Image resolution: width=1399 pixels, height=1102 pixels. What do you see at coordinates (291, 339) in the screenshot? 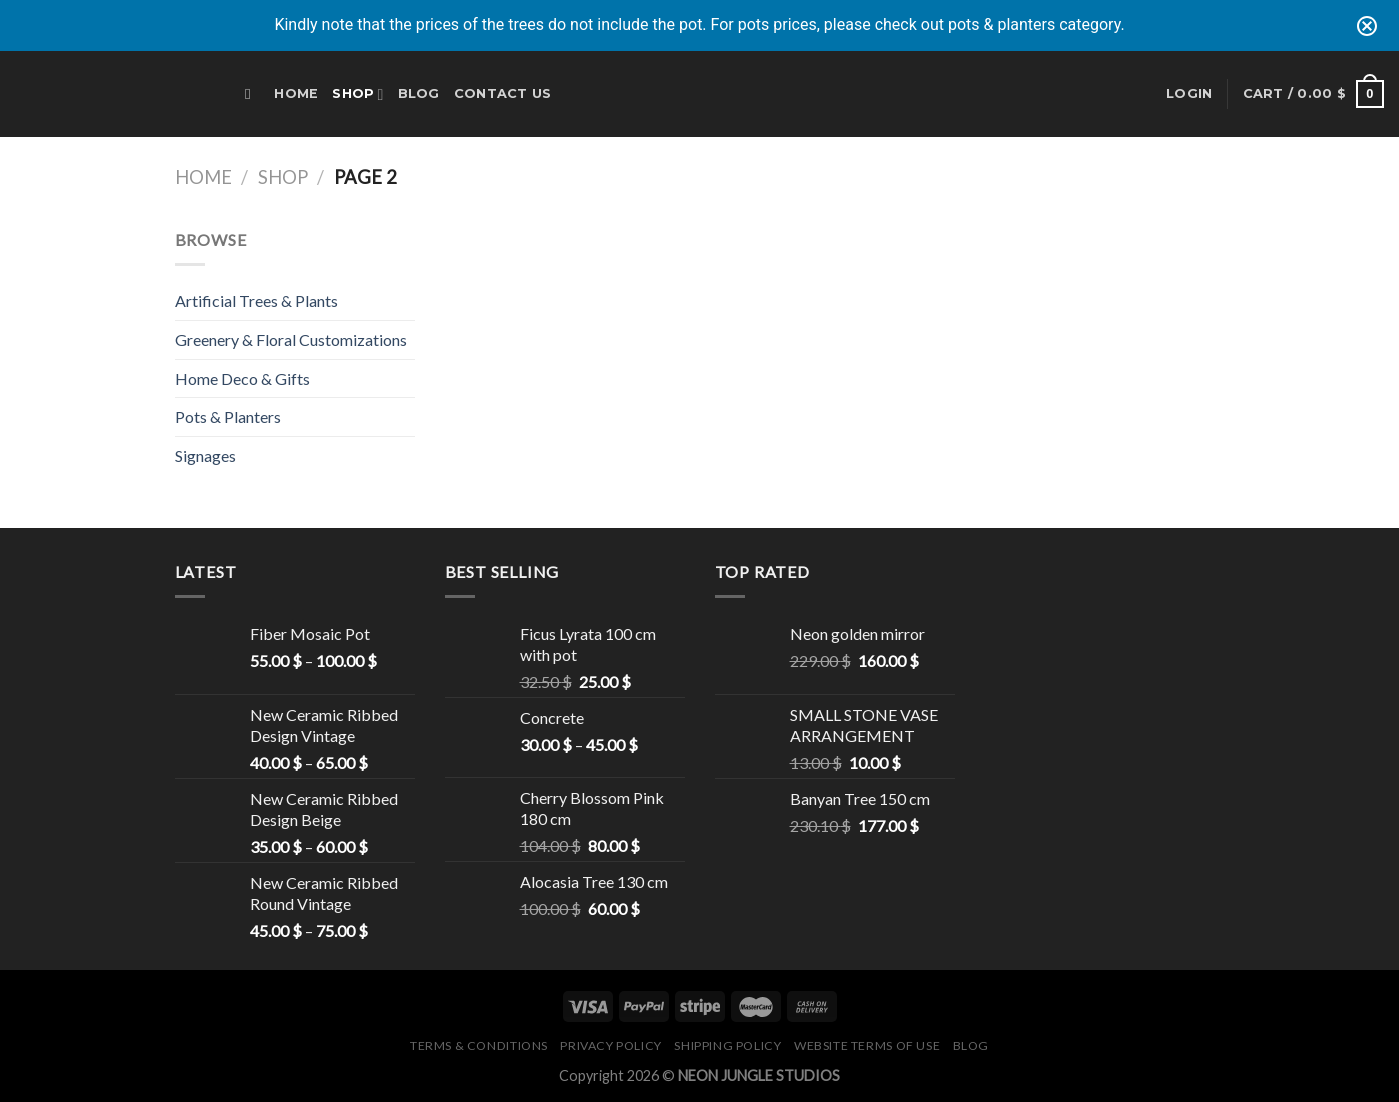
I see `Greenery & Floral Customizations` at bounding box center [291, 339].